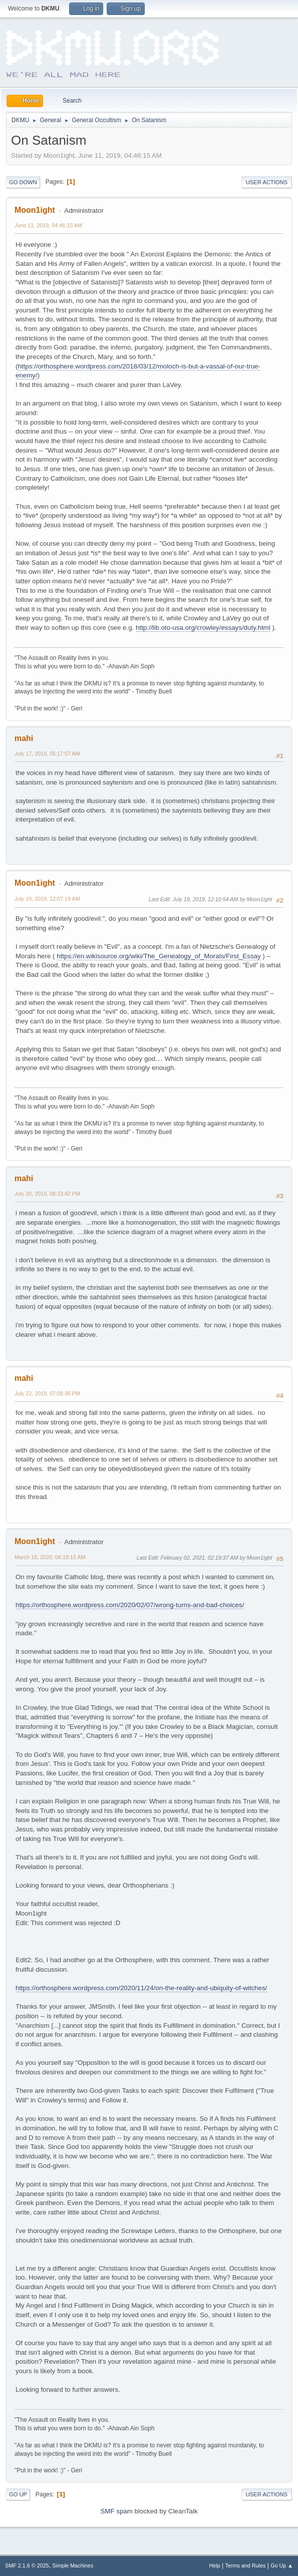  What do you see at coordinates (266, 182) in the screenshot?
I see `User actions` at bounding box center [266, 182].